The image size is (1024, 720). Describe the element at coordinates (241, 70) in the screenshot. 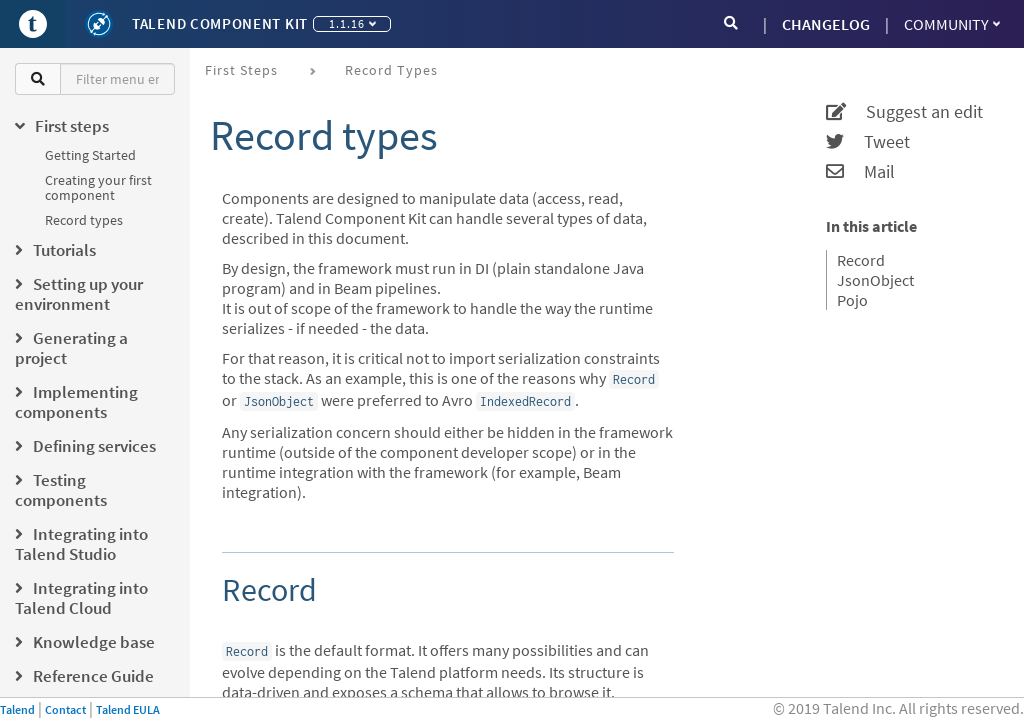

I see `First steps` at that location.